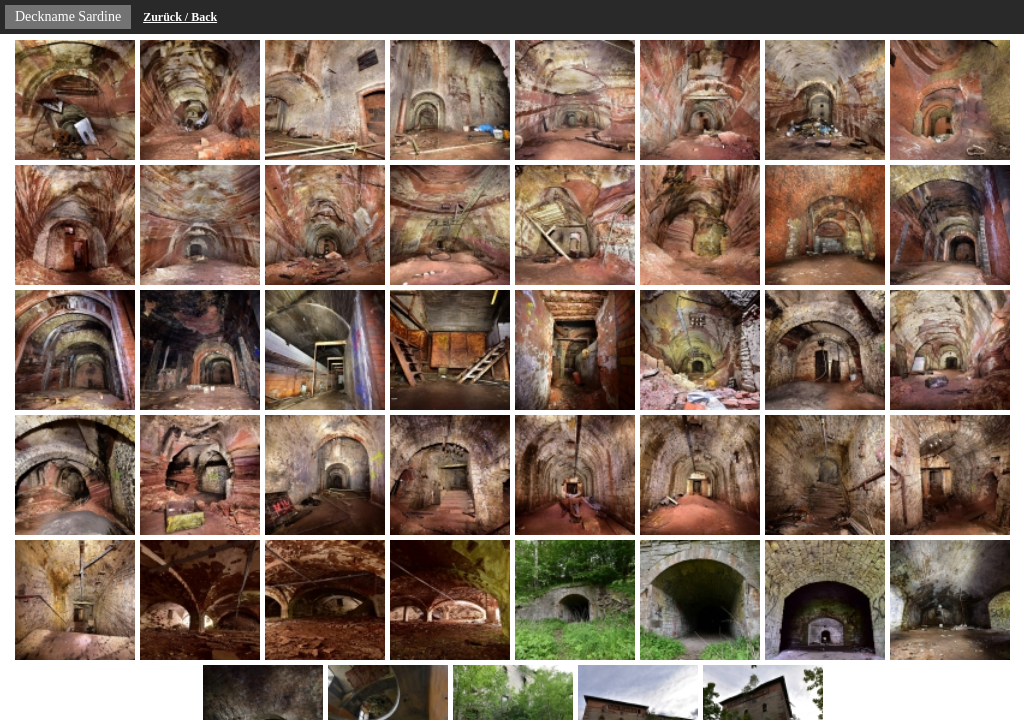  What do you see at coordinates (68, 16) in the screenshot?
I see `Deckname Sardine` at bounding box center [68, 16].